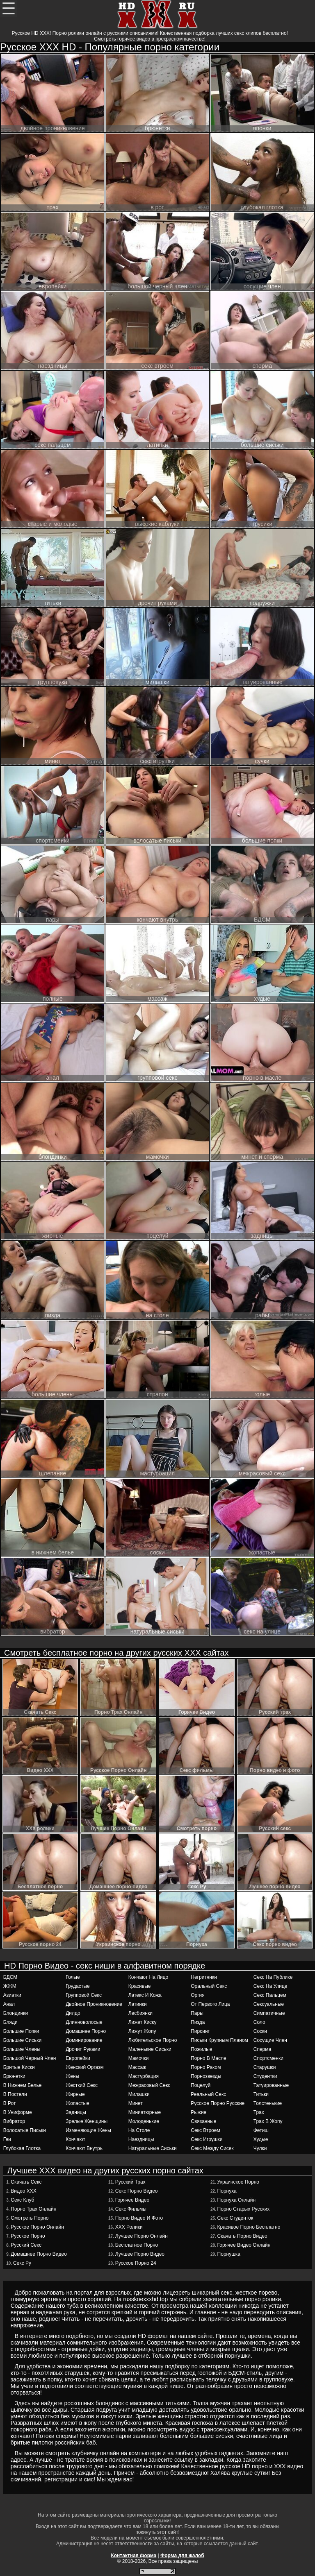 Image resolution: width=315 pixels, height=2576 pixels. What do you see at coordinates (142, 2031) in the screenshot?
I see `лижут жопу` at bounding box center [142, 2031].